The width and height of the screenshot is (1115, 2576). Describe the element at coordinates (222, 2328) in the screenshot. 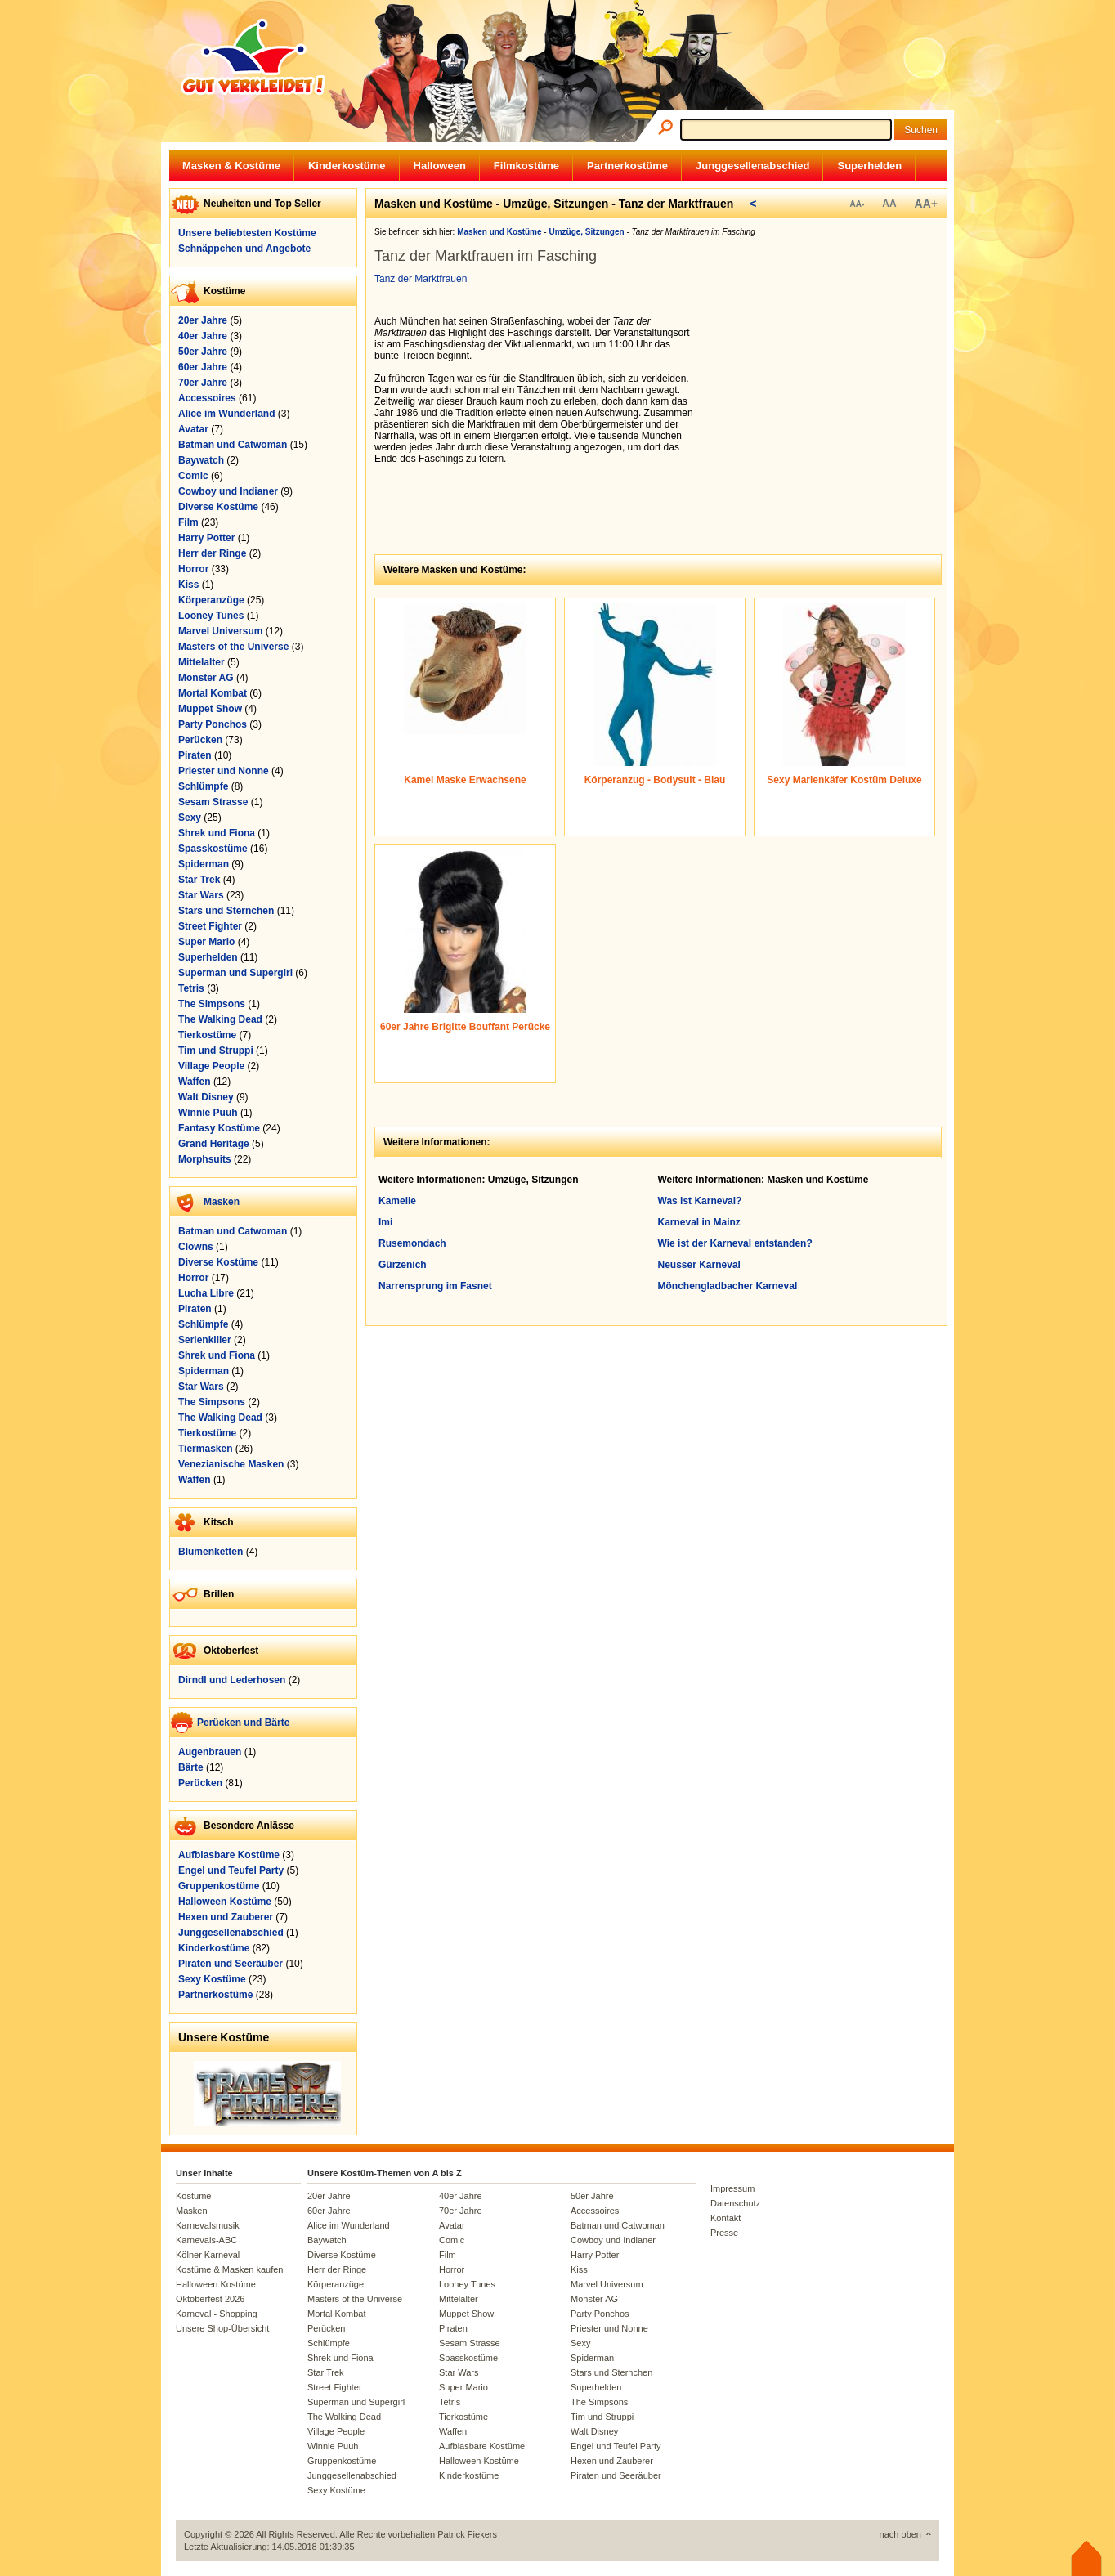

I see `Unsere Shop-Übersicht` at that location.